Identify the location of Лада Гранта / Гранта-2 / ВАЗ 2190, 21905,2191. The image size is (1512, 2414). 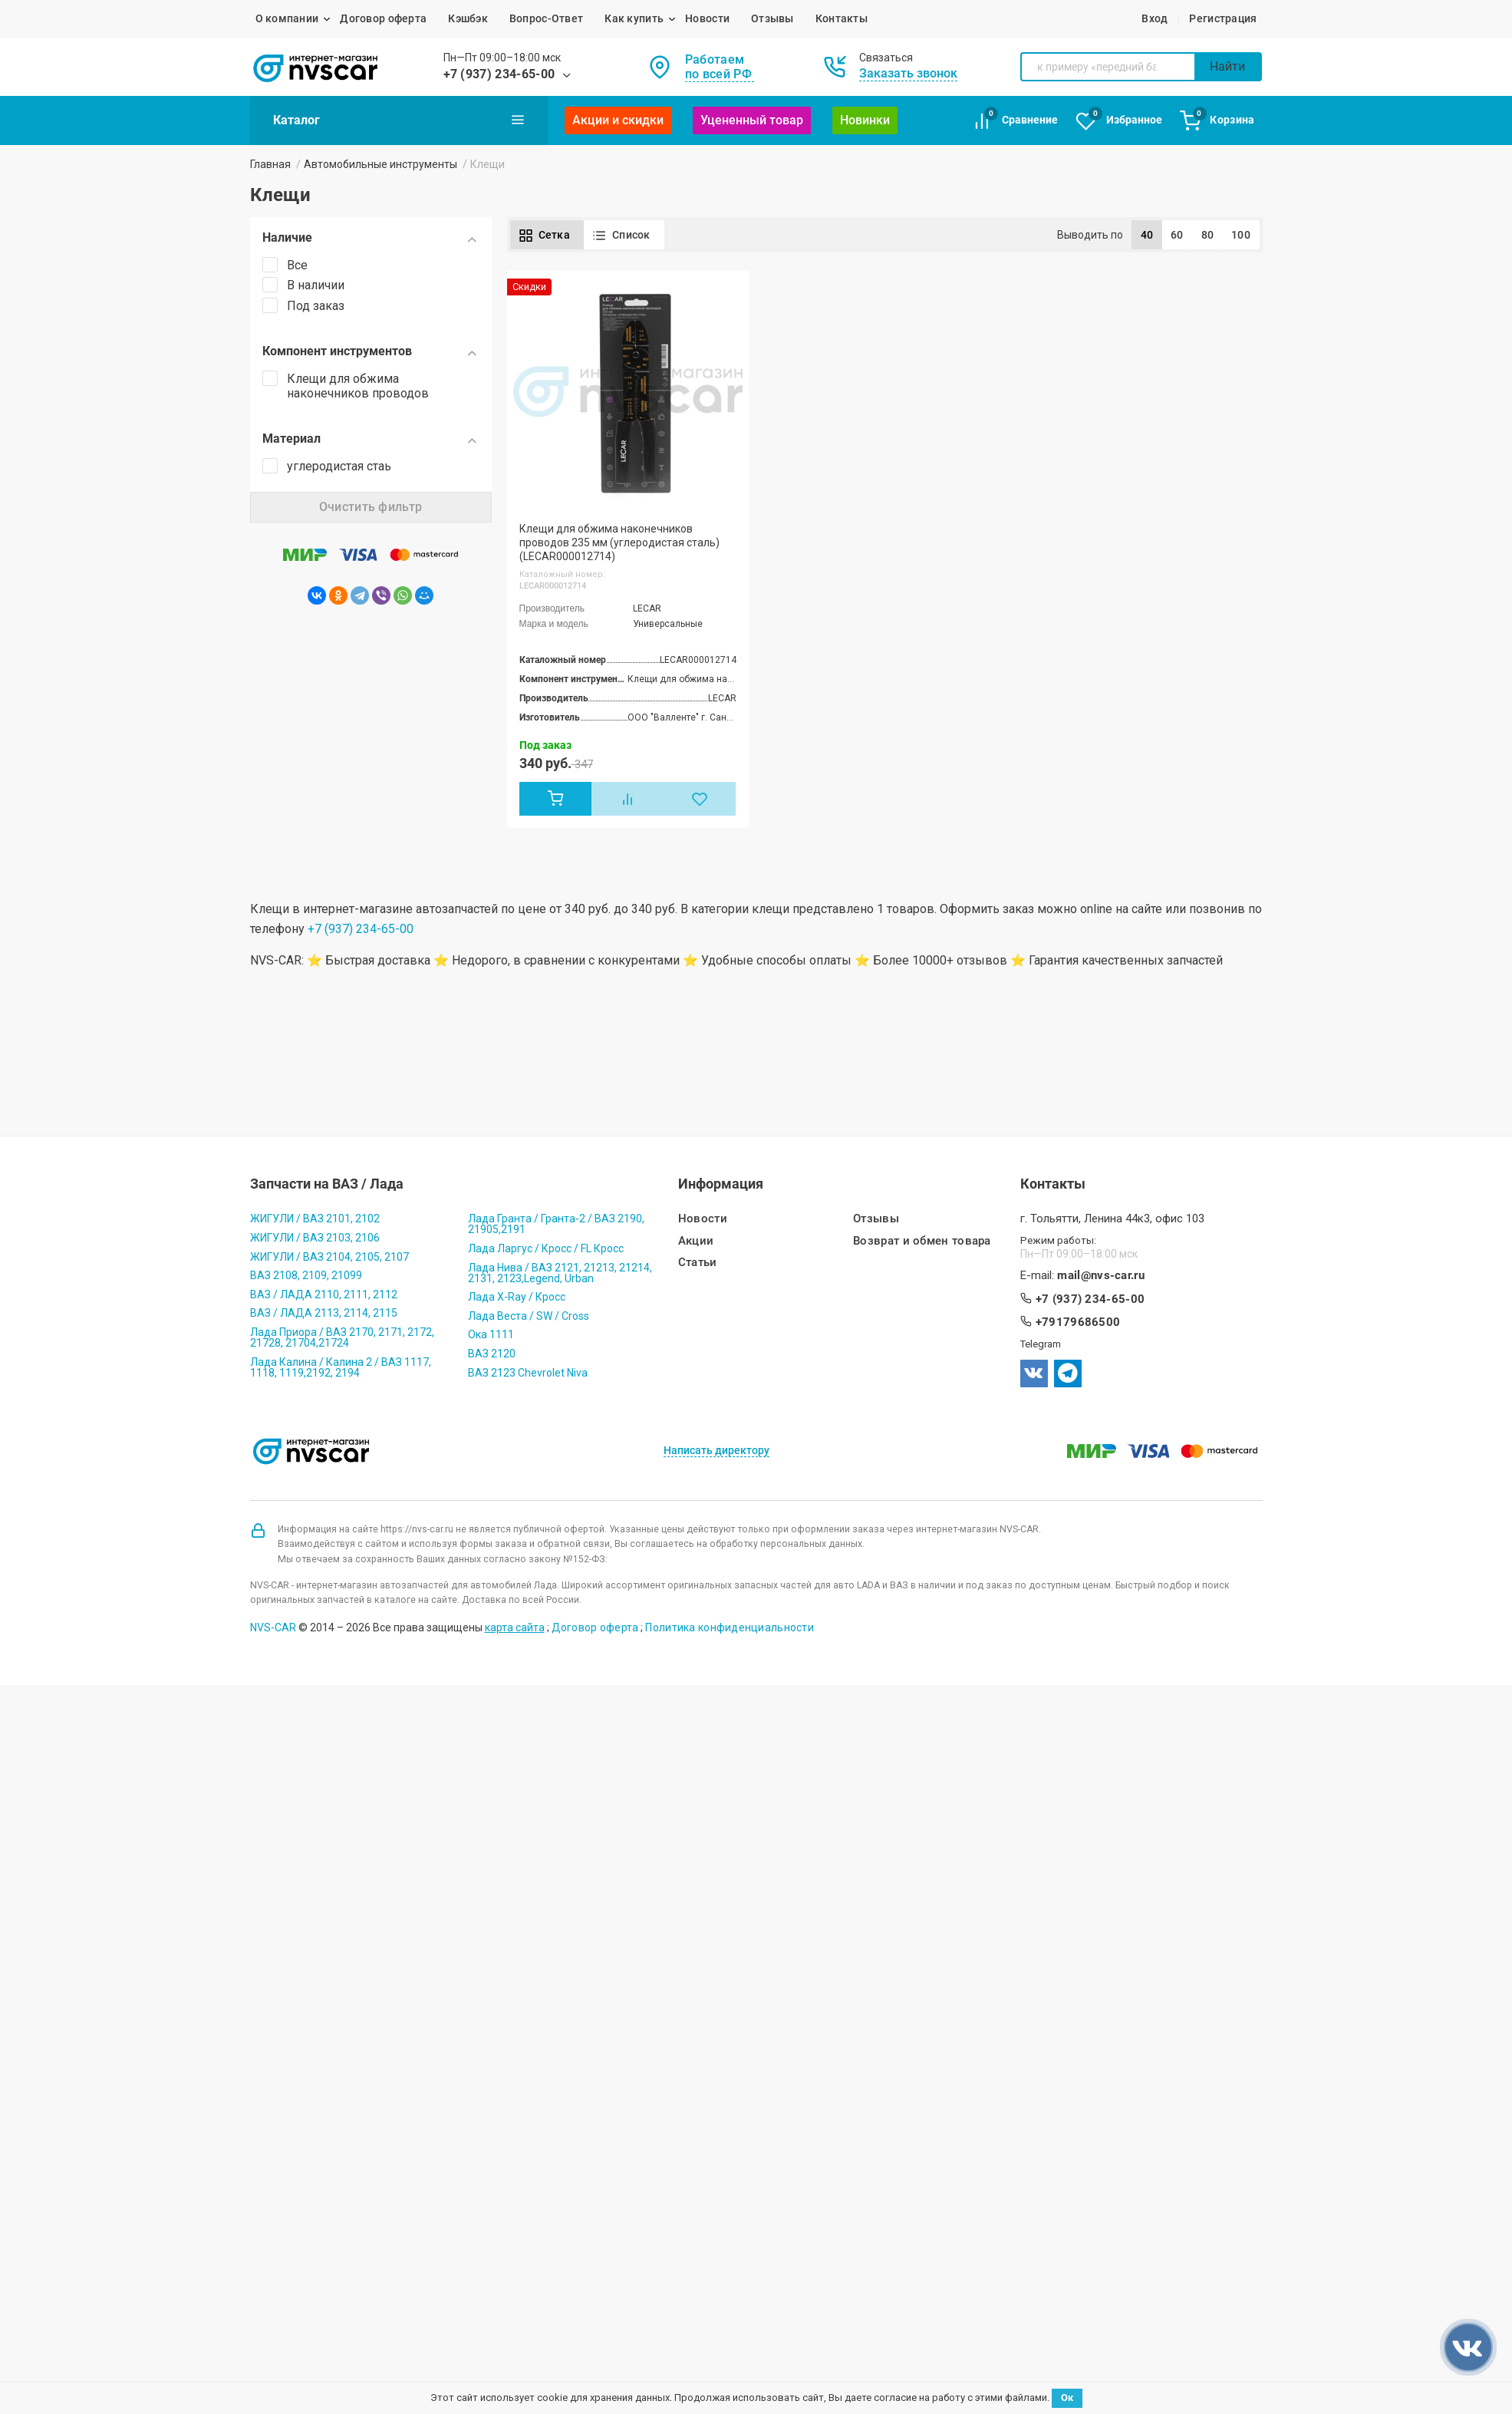
(556, 1224).